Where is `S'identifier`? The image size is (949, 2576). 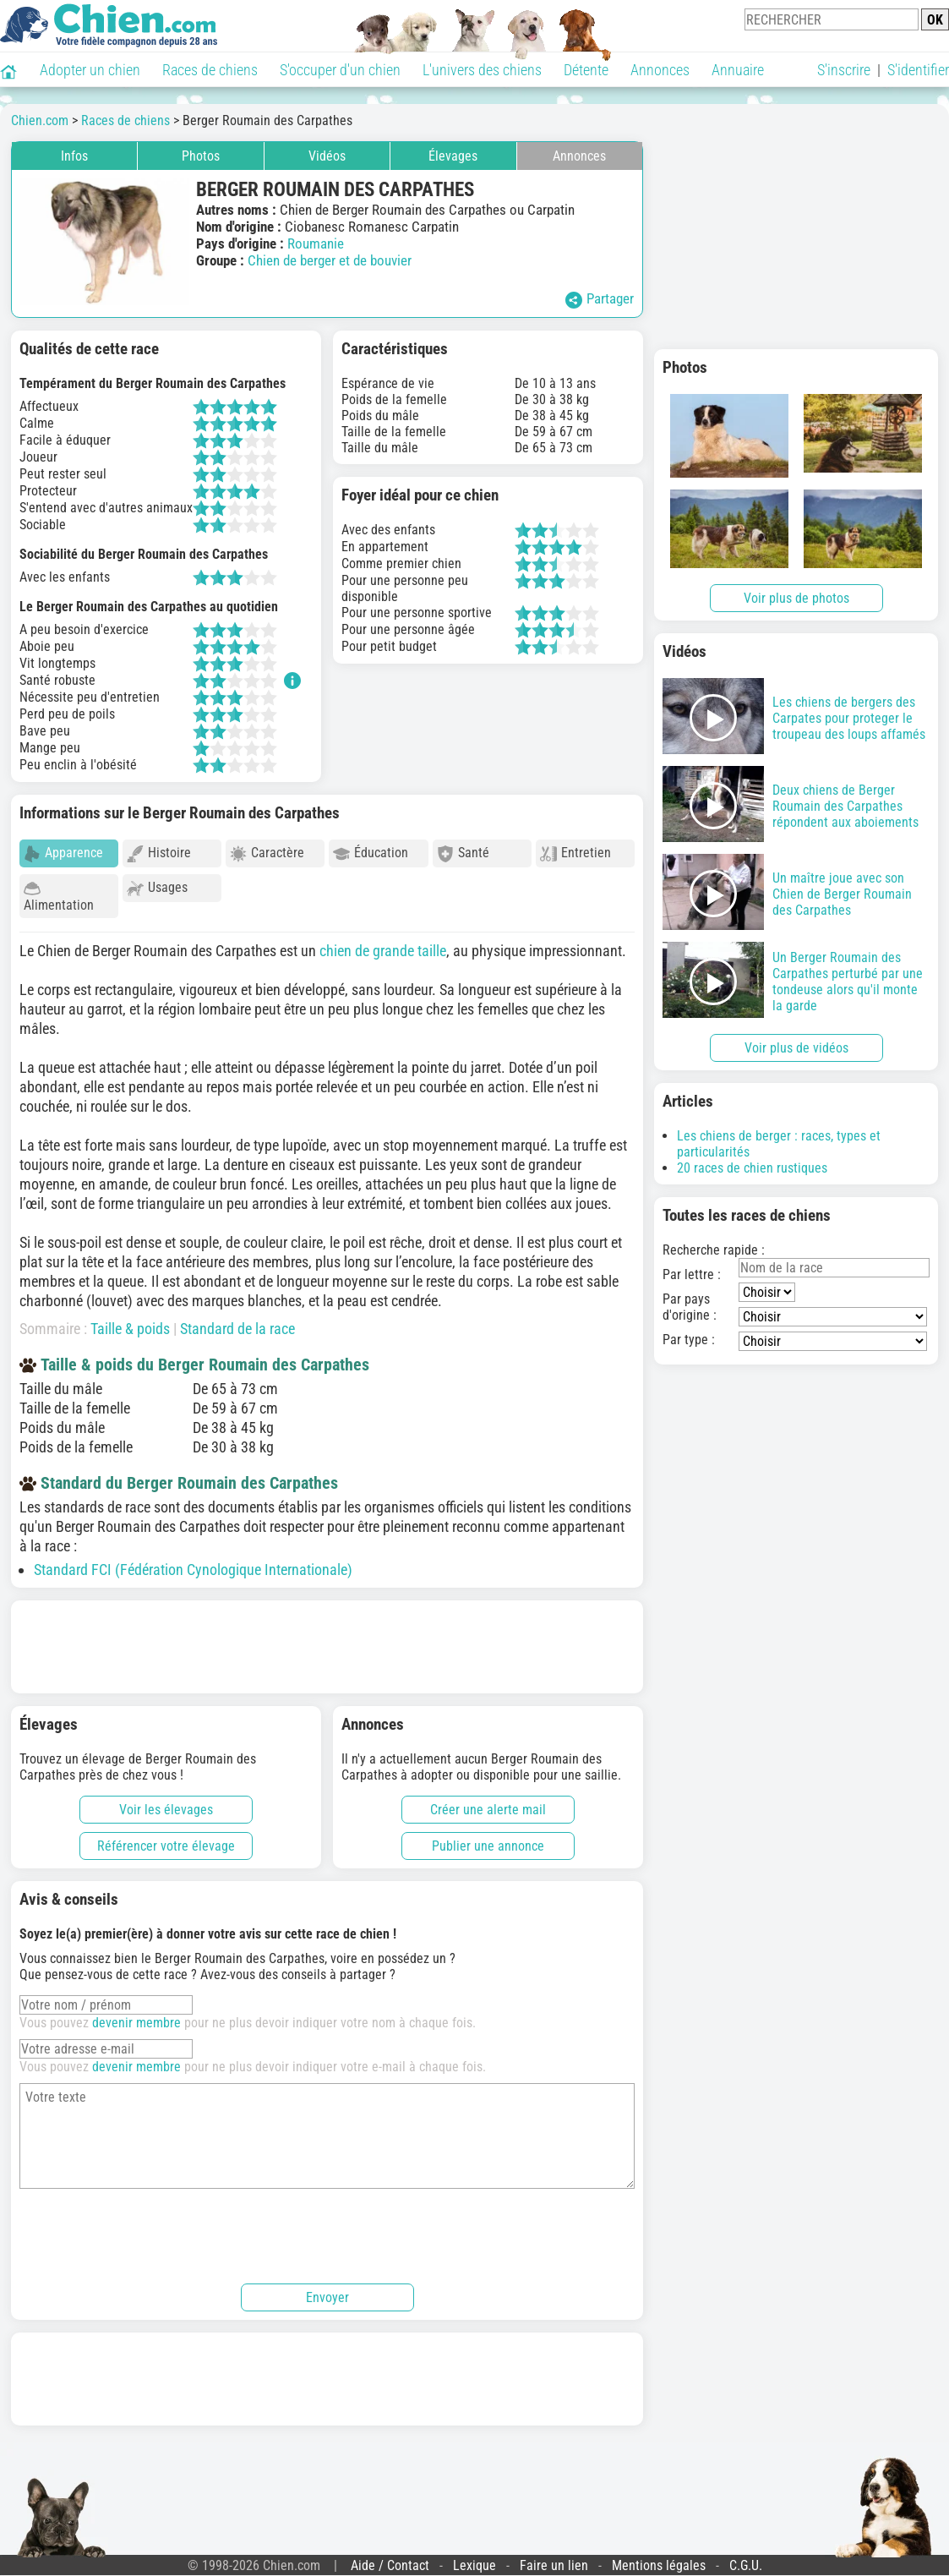 S'identifier is located at coordinates (918, 70).